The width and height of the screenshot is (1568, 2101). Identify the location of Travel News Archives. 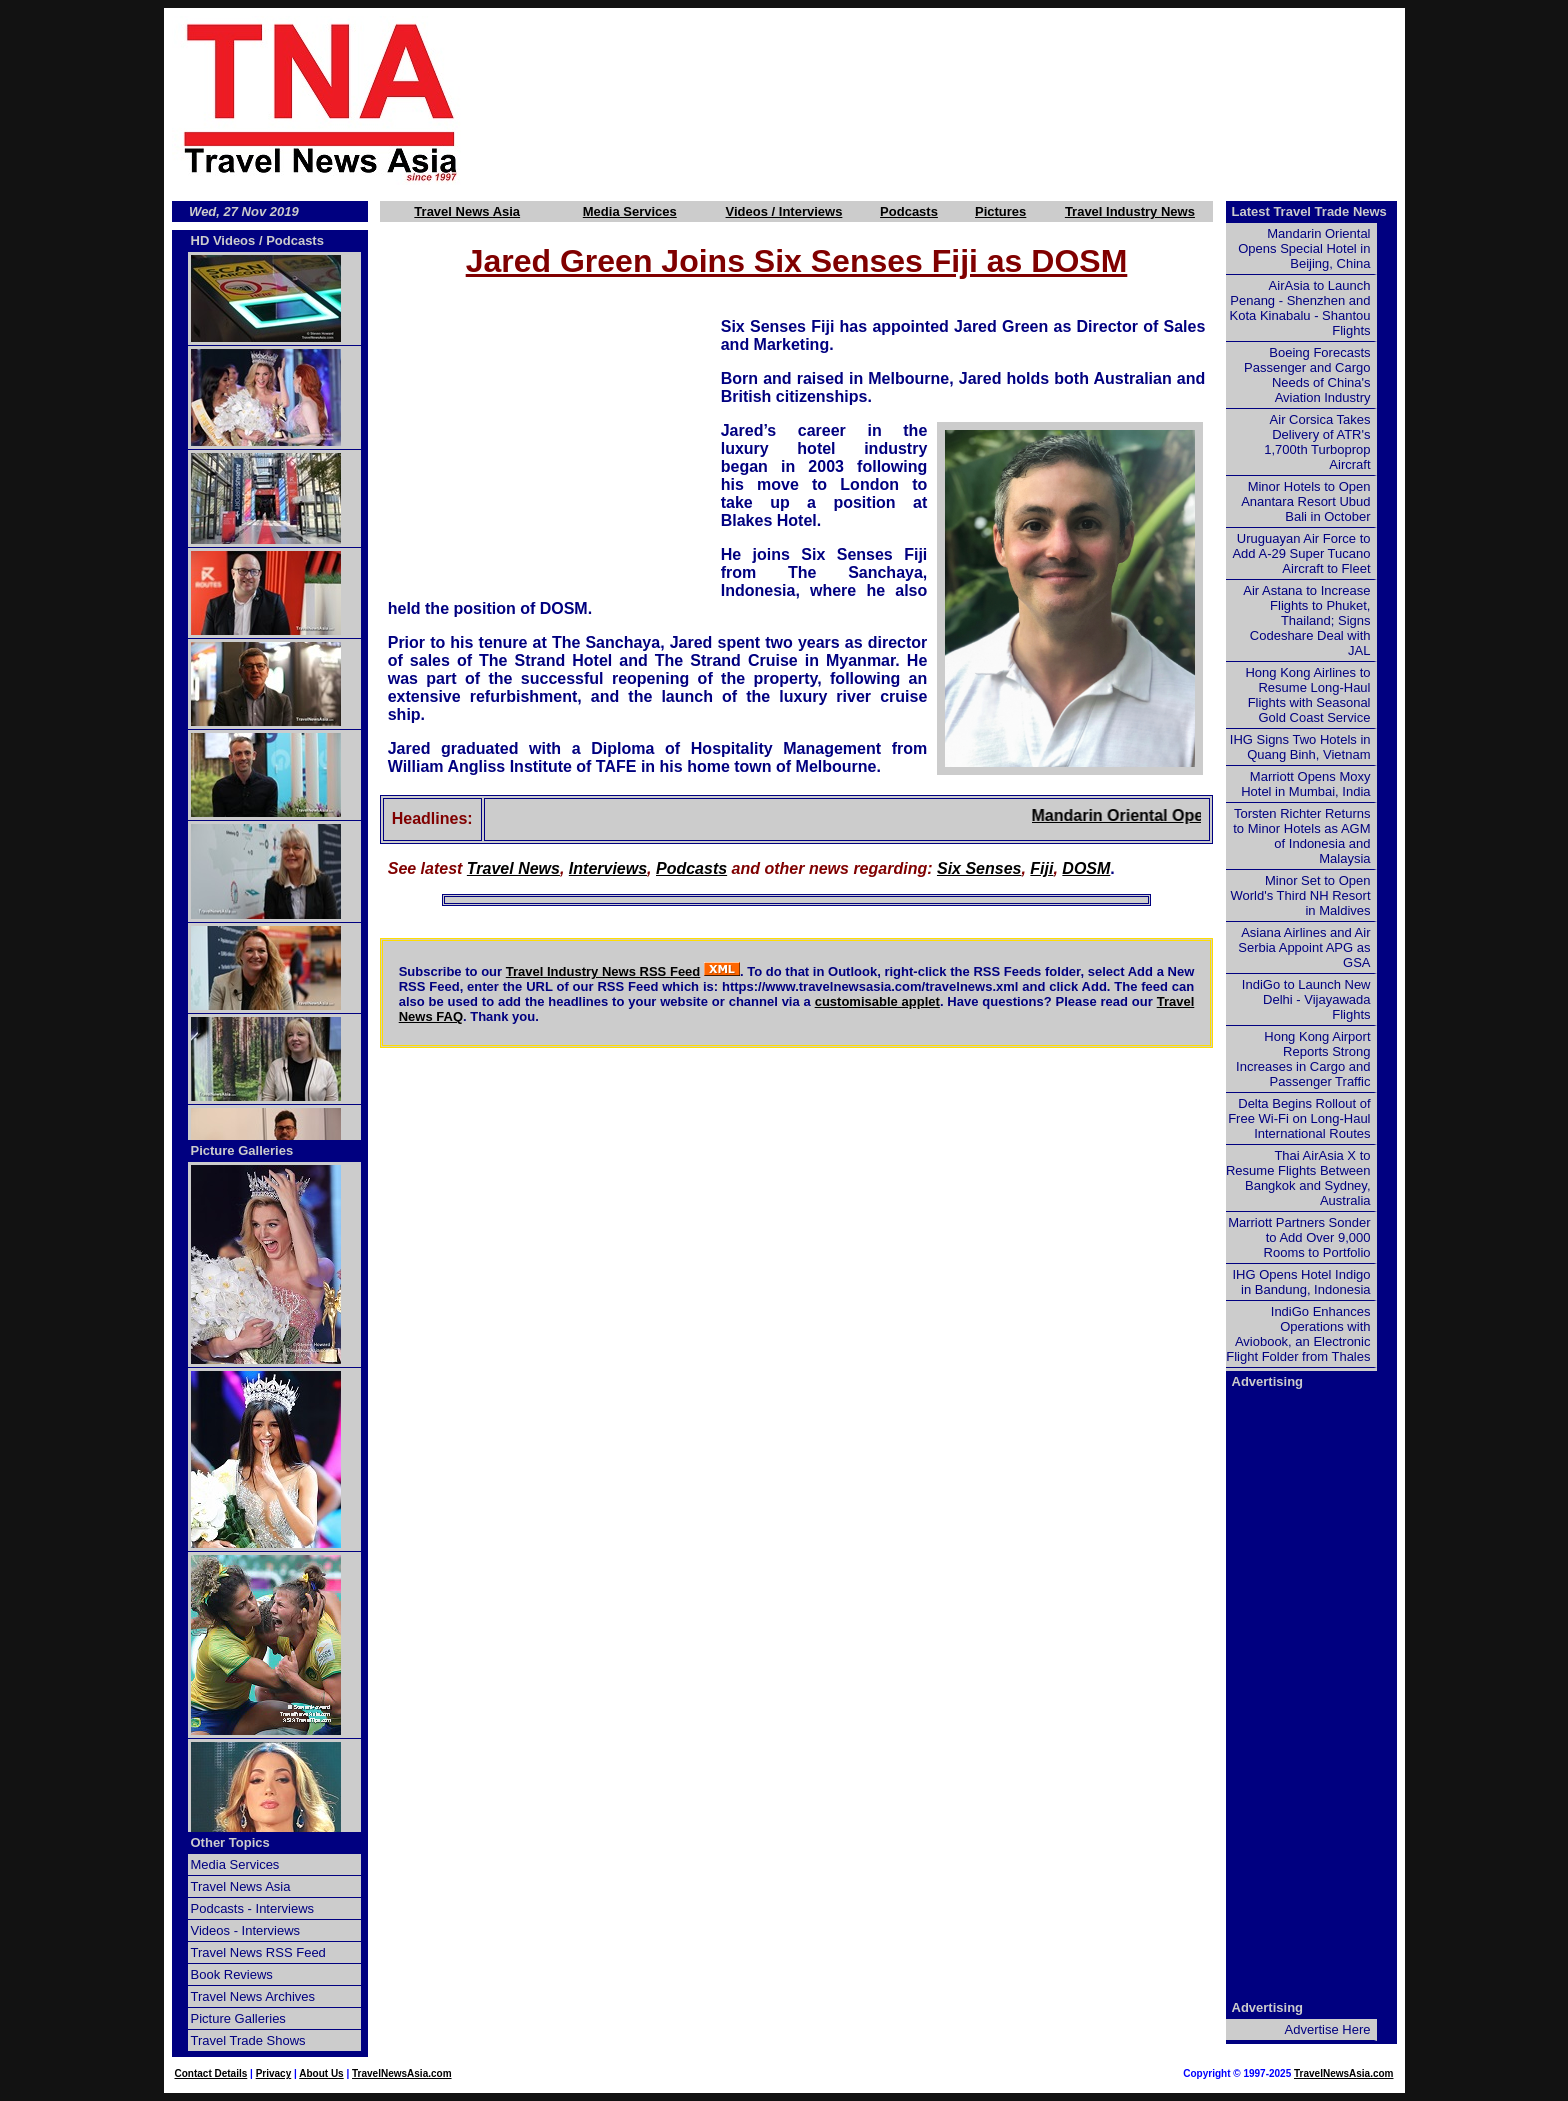
(253, 1996).